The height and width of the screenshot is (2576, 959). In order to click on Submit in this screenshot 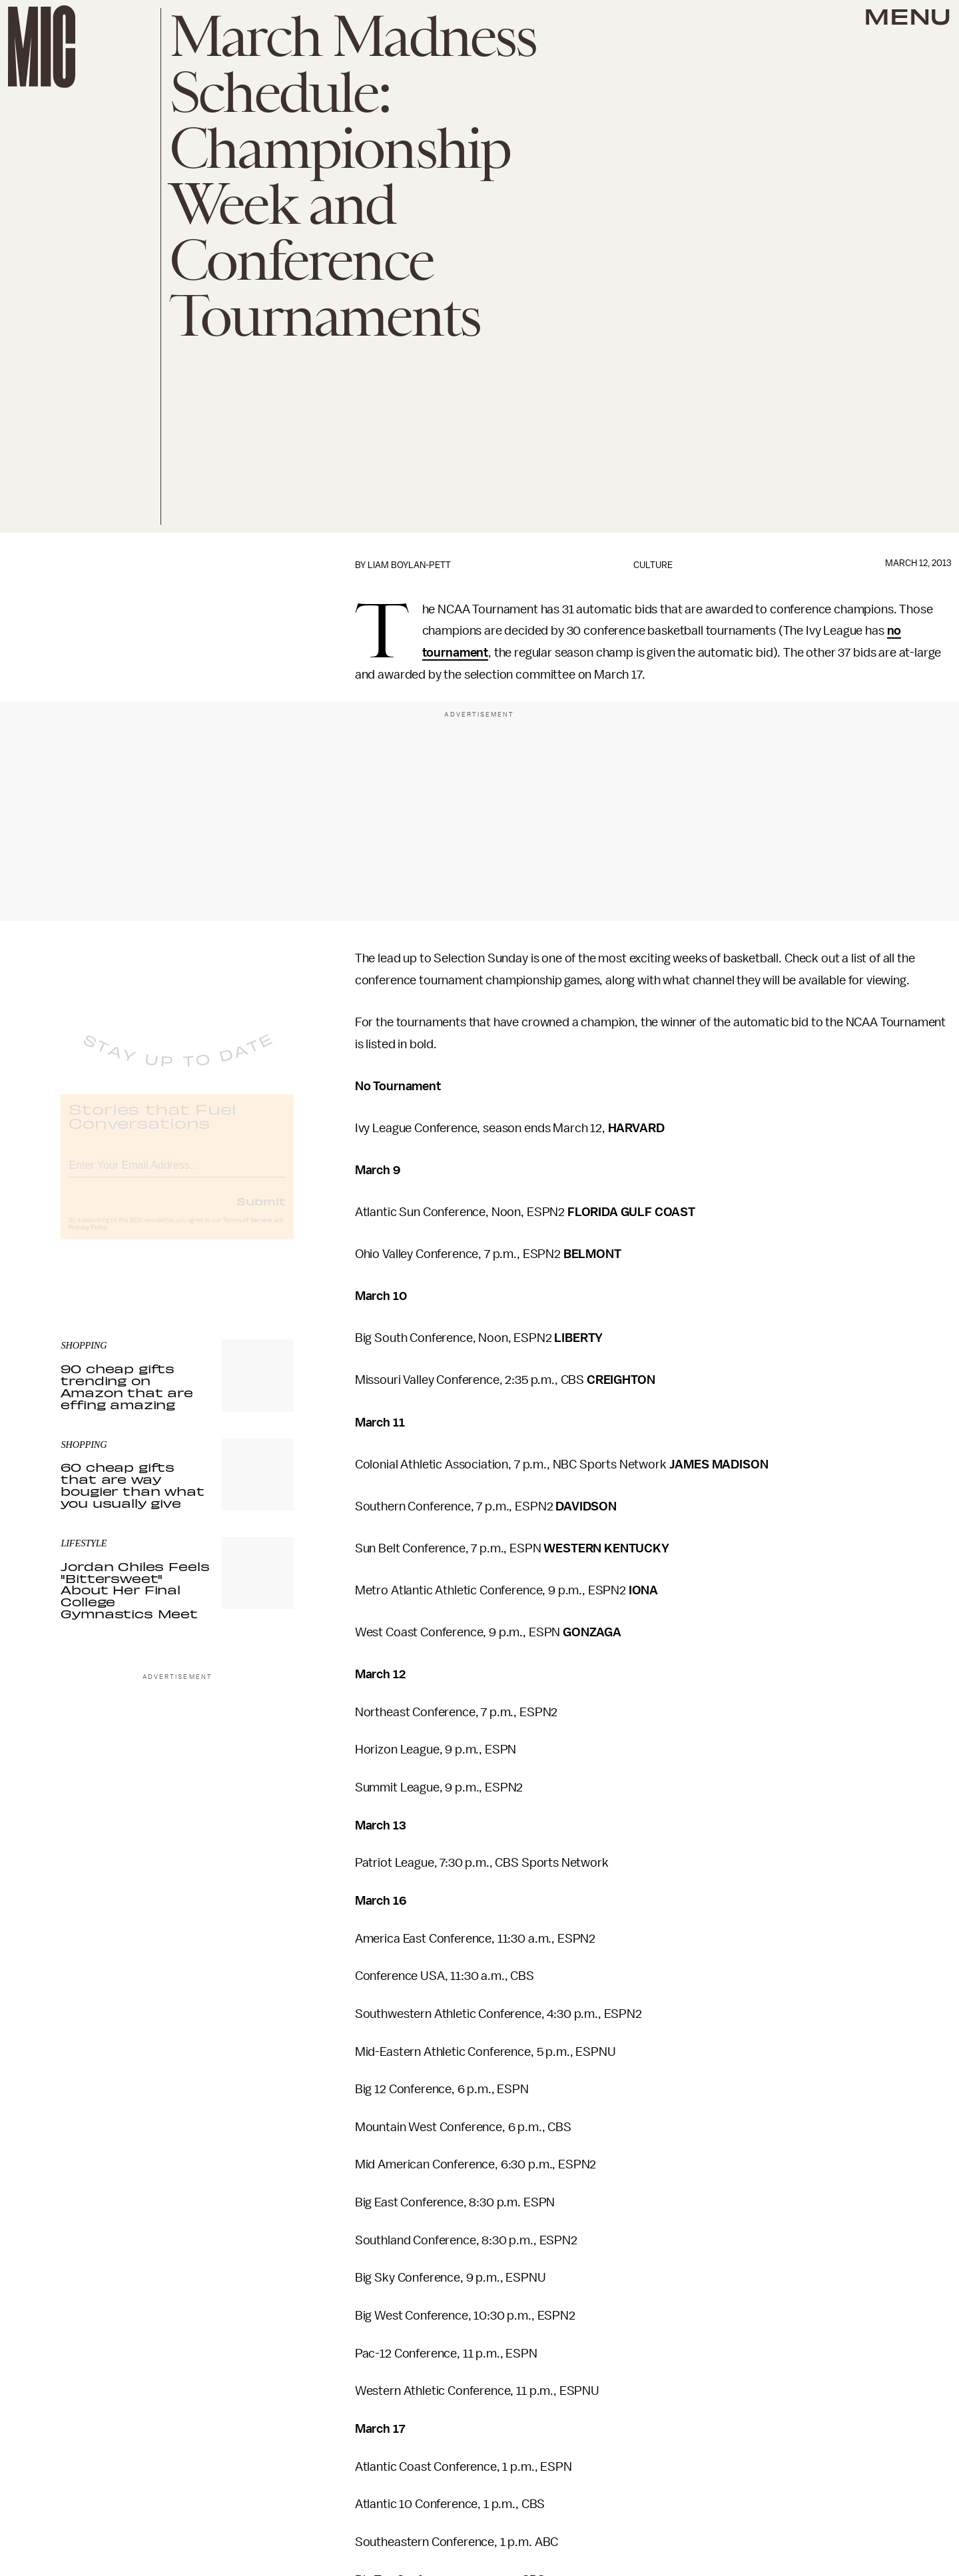, I will do `click(261, 1211)`.